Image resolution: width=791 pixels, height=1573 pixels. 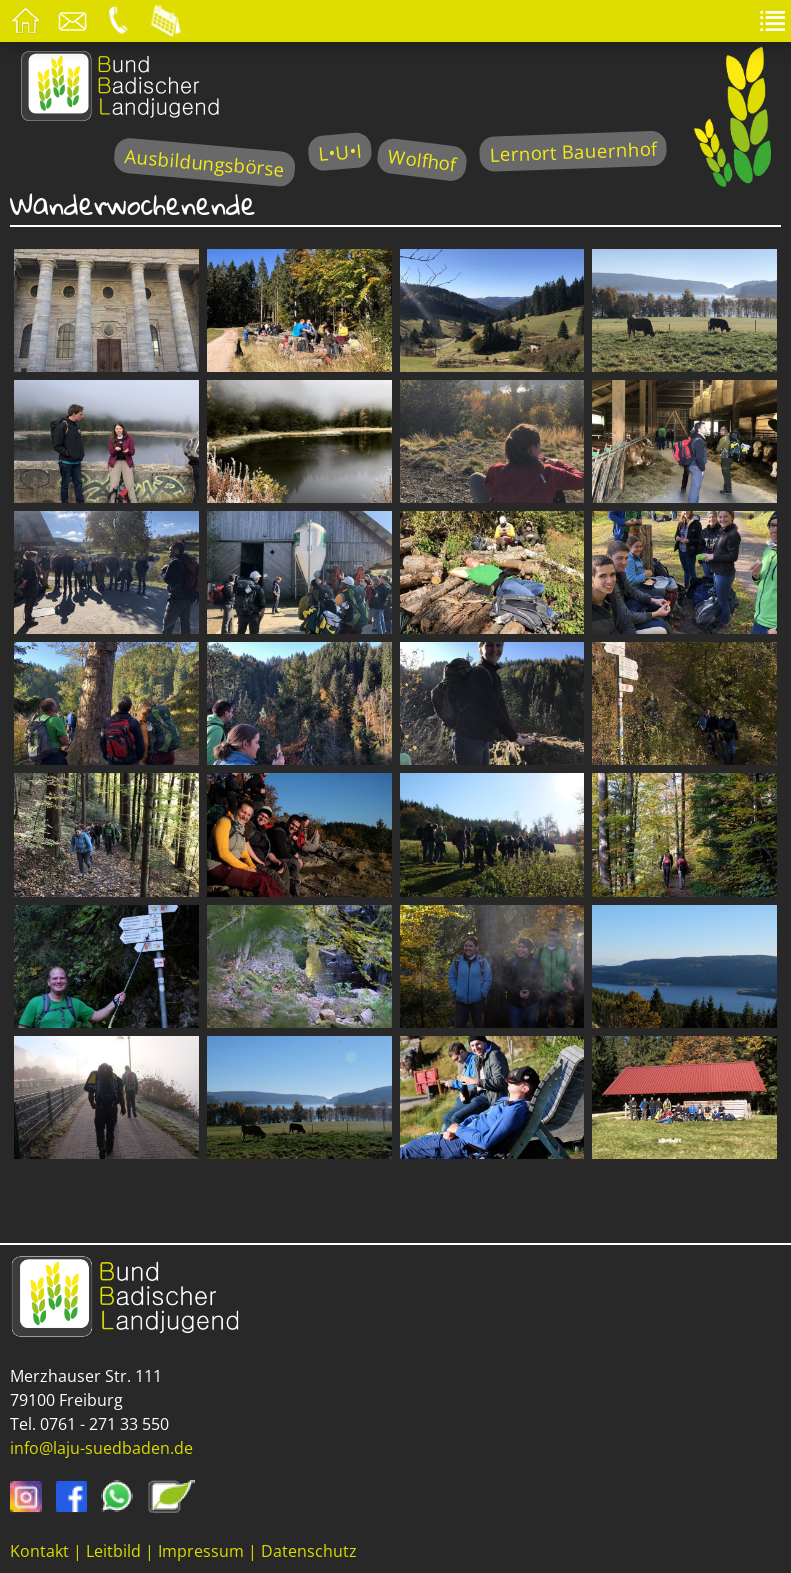 What do you see at coordinates (339, 151) in the screenshot?
I see `L•U•I` at bounding box center [339, 151].